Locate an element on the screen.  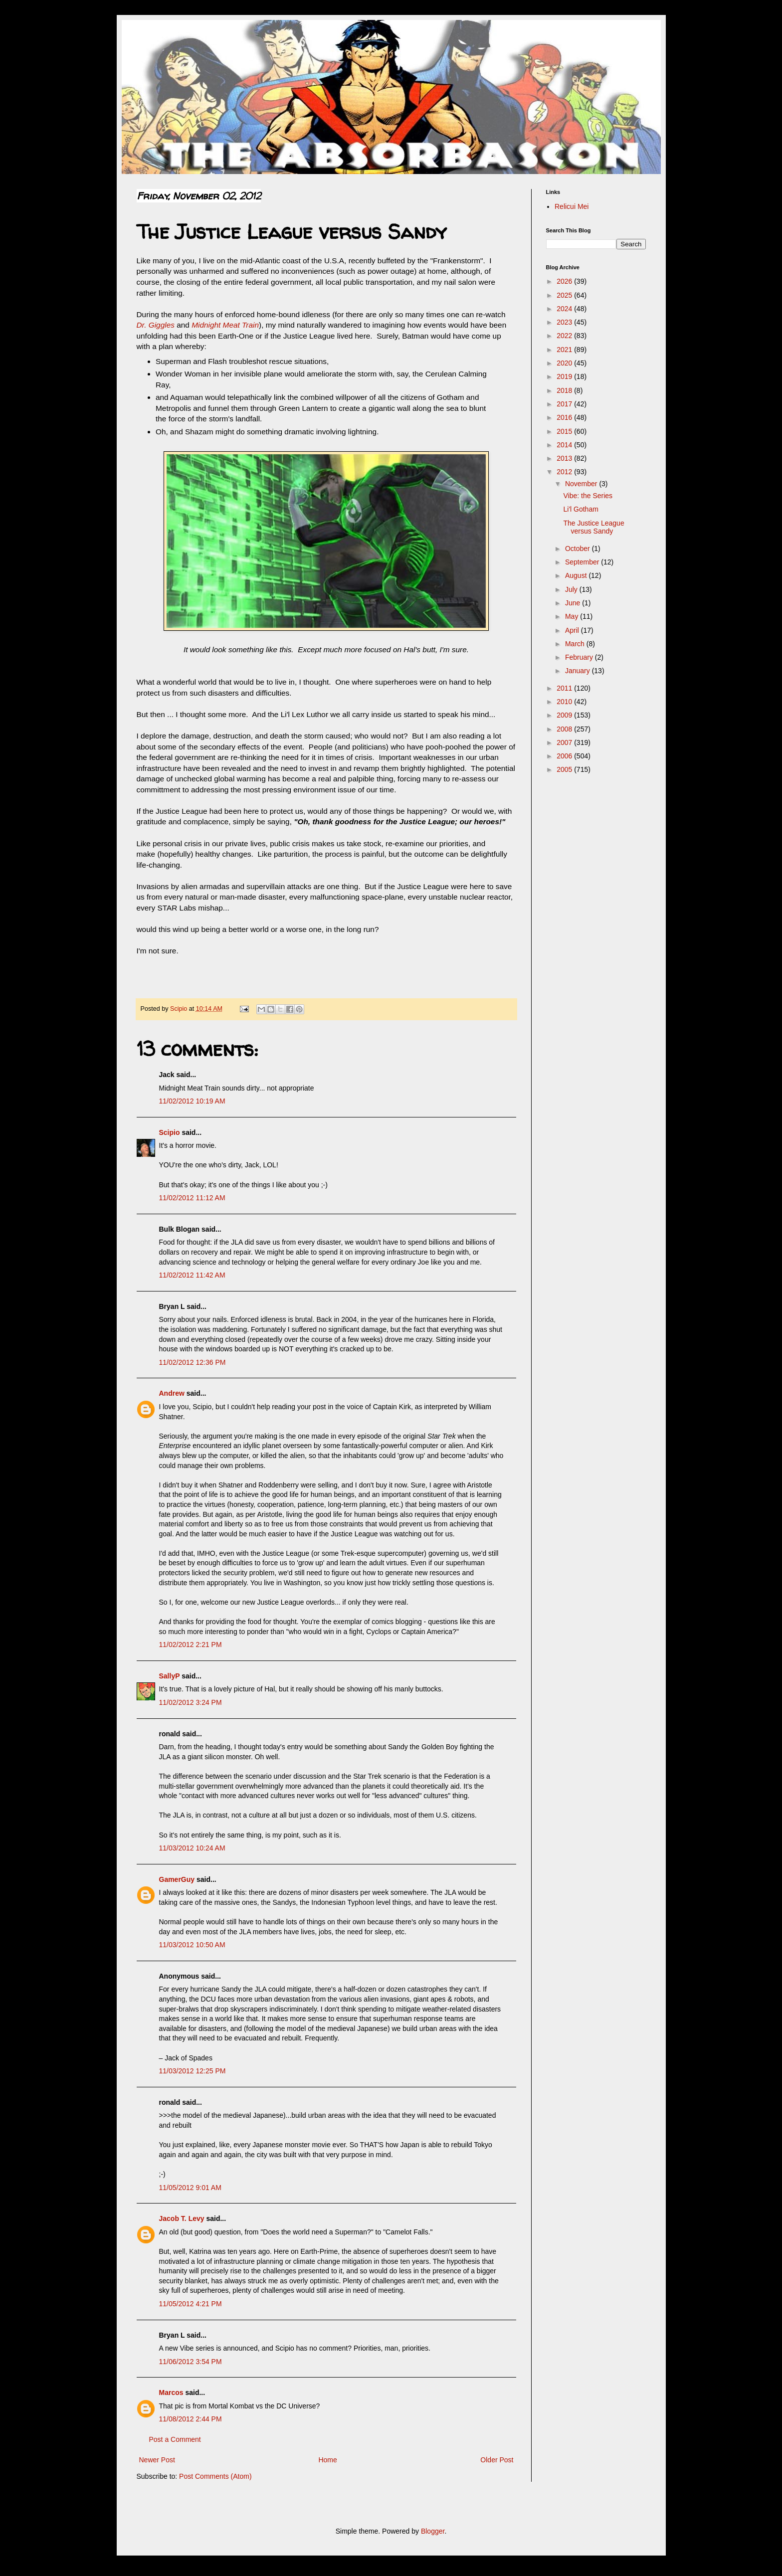
Jacob T. Levy is located at coordinates (181, 2218).